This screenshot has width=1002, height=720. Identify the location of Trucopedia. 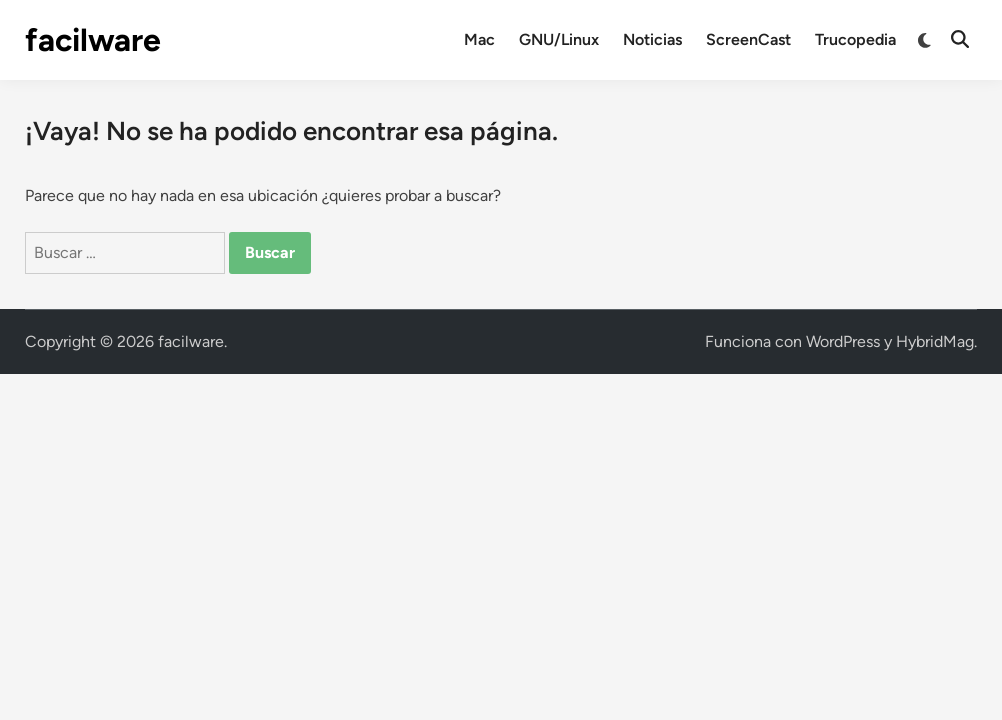
(855, 39).